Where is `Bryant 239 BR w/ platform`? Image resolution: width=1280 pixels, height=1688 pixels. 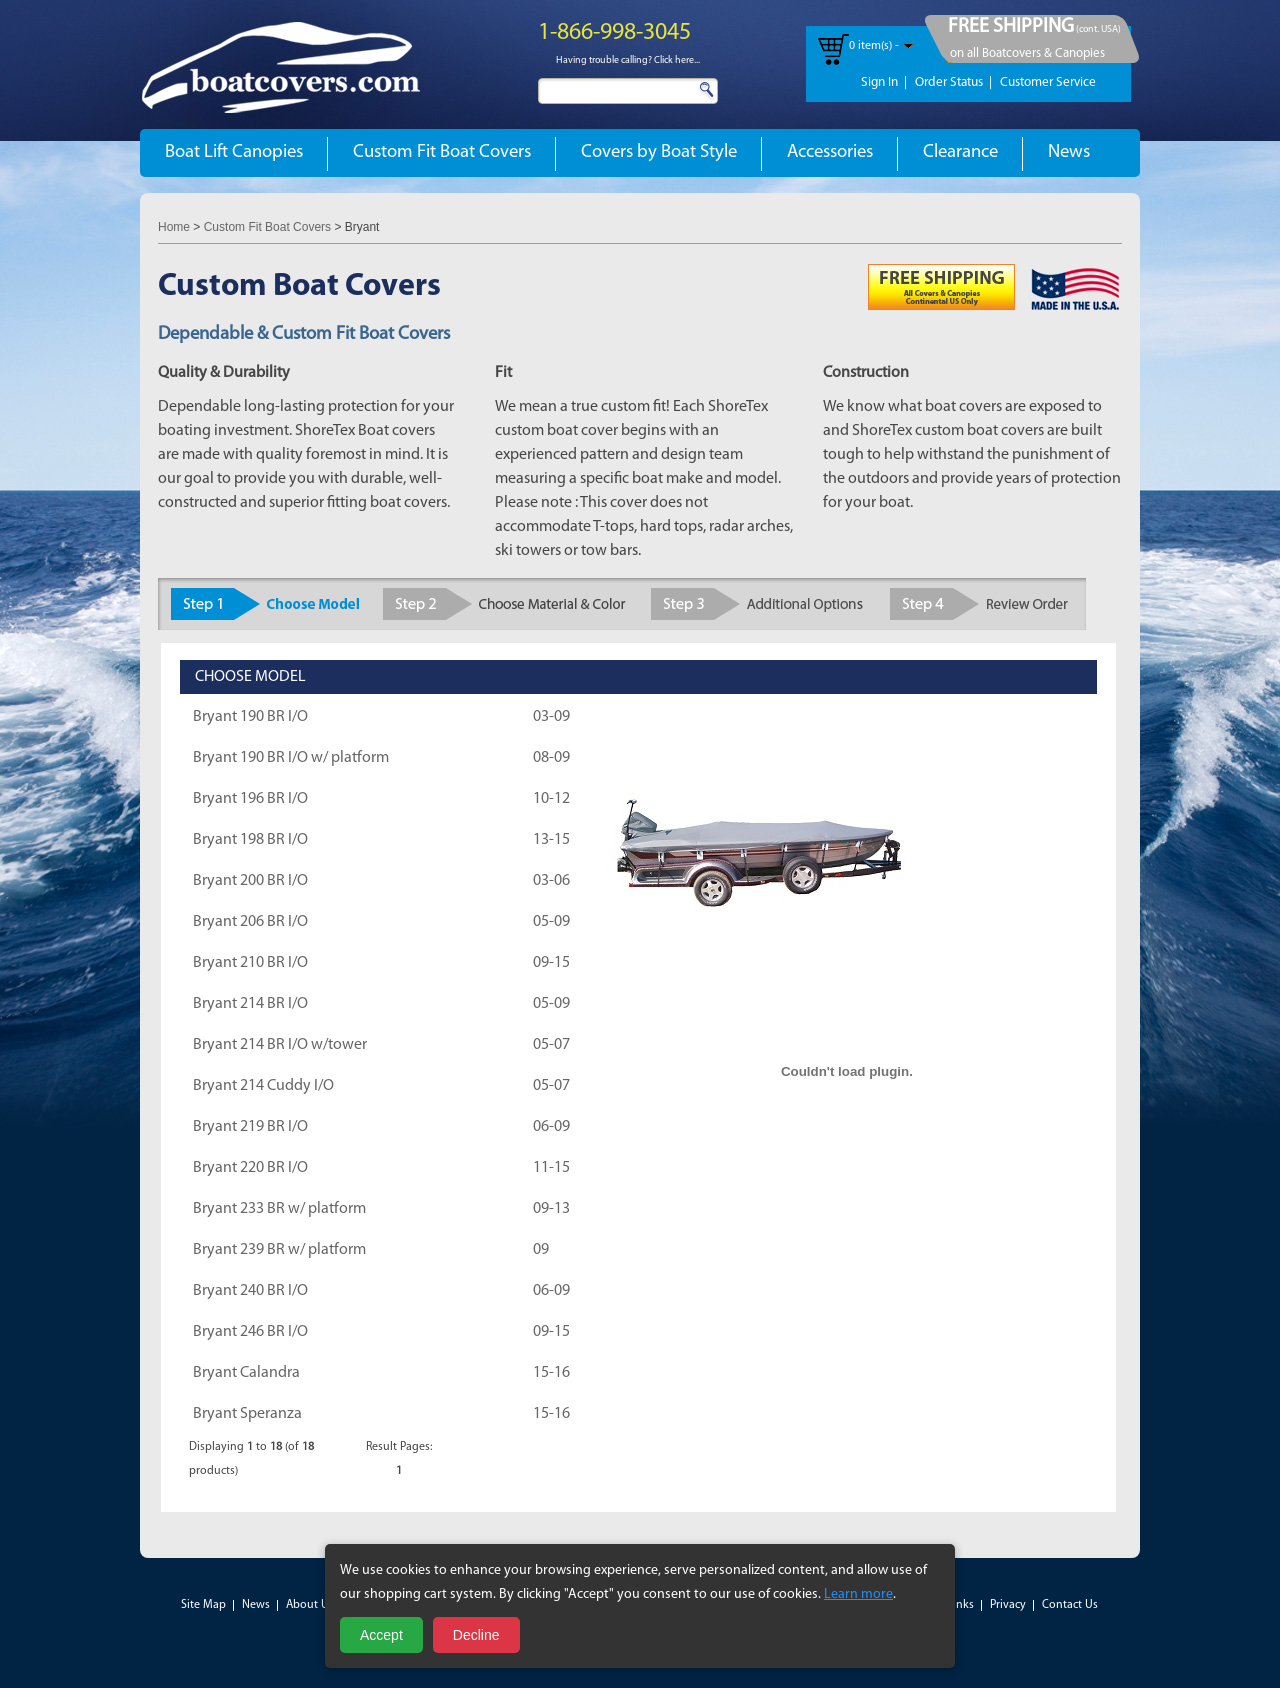
Bryant 239 BR w/ platform is located at coordinates (279, 1250).